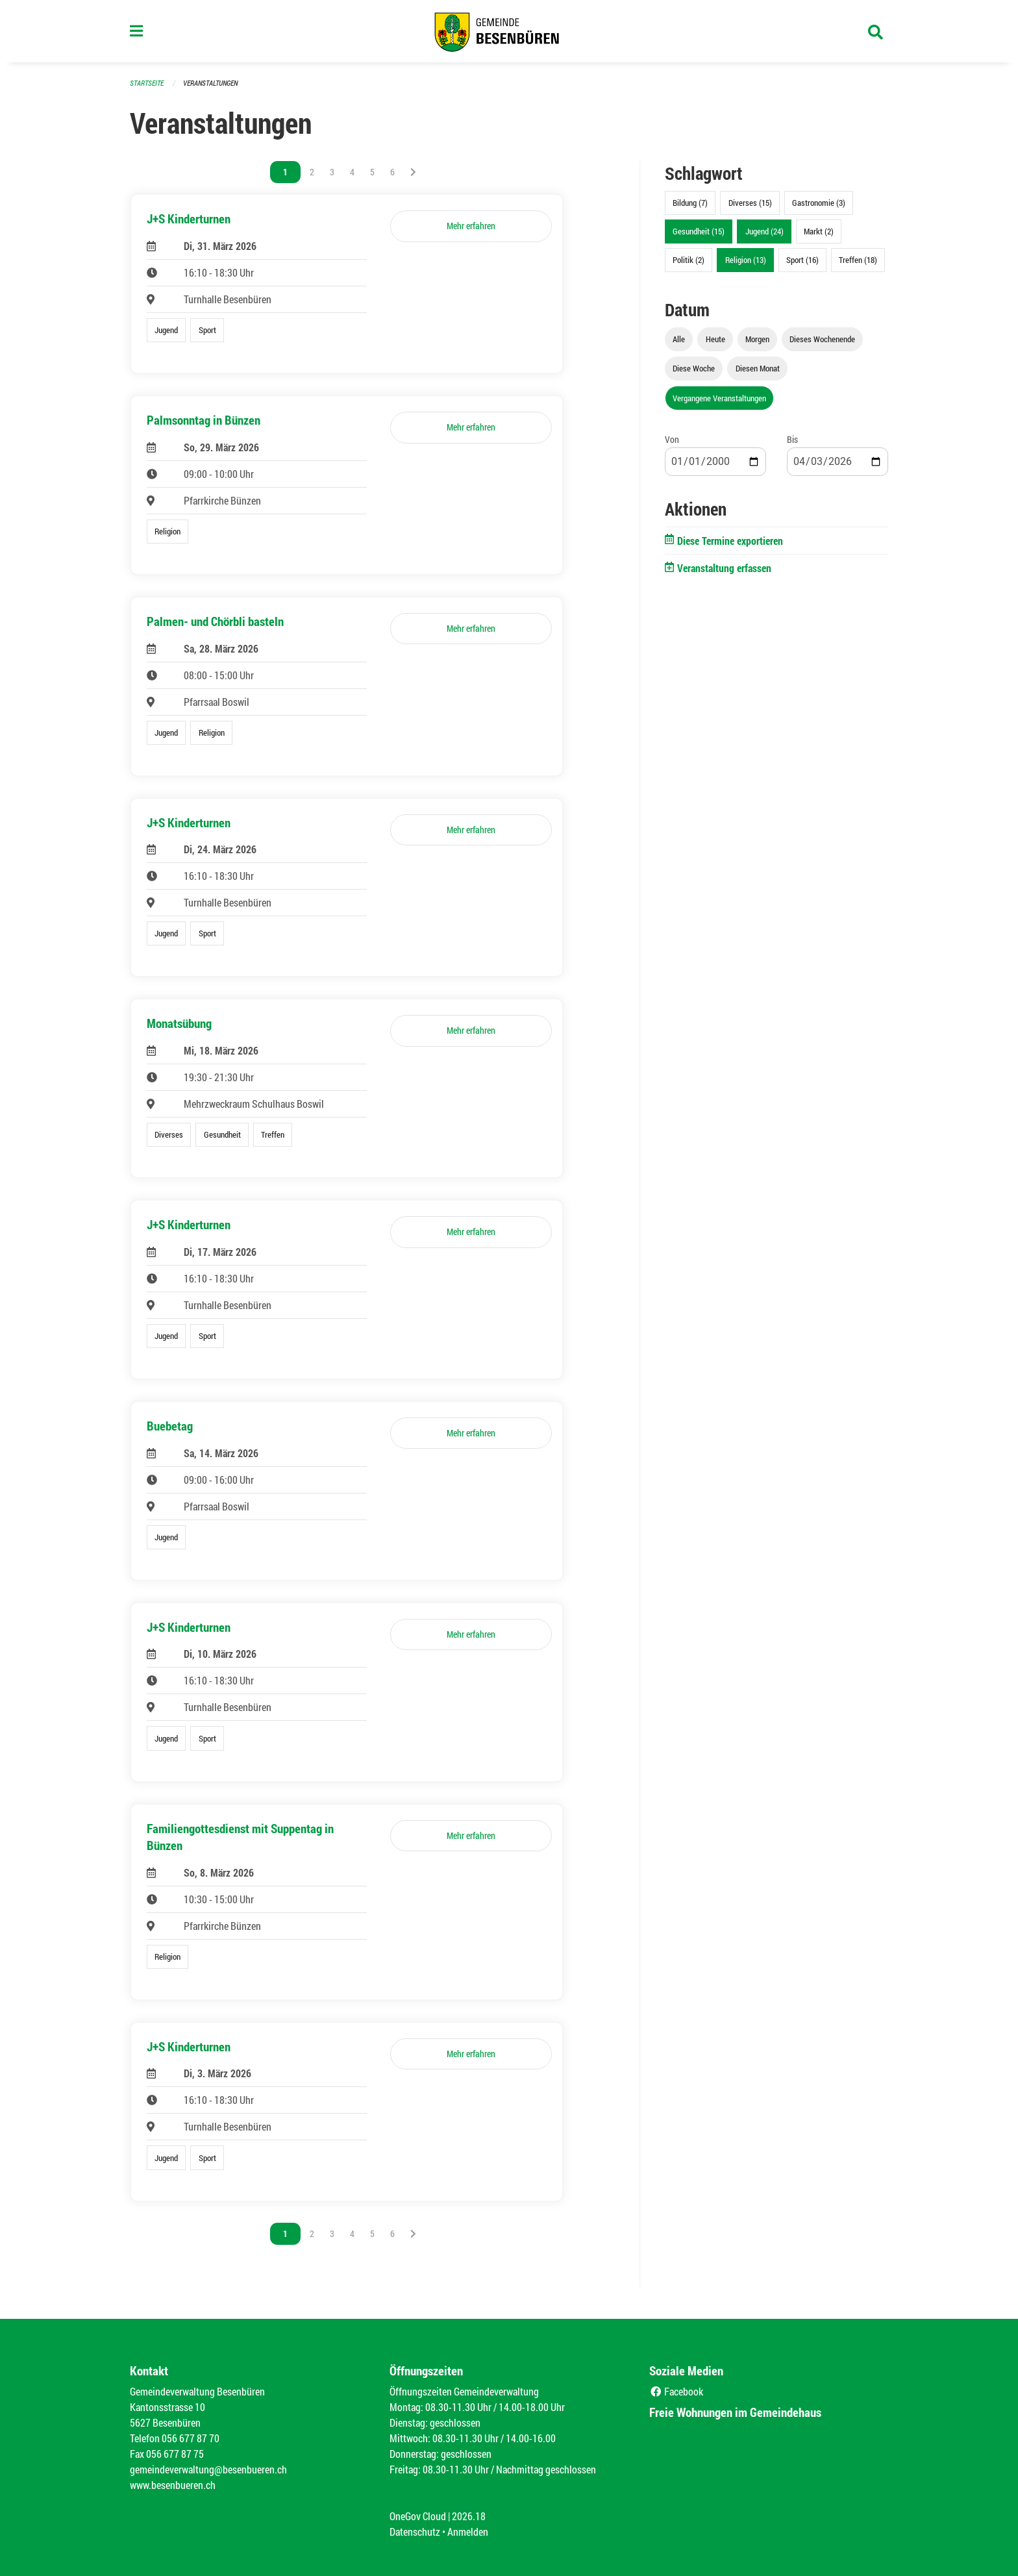 The width and height of the screenshot is (1018, 2576). I want to click on Markt (2), so click(819, 231).